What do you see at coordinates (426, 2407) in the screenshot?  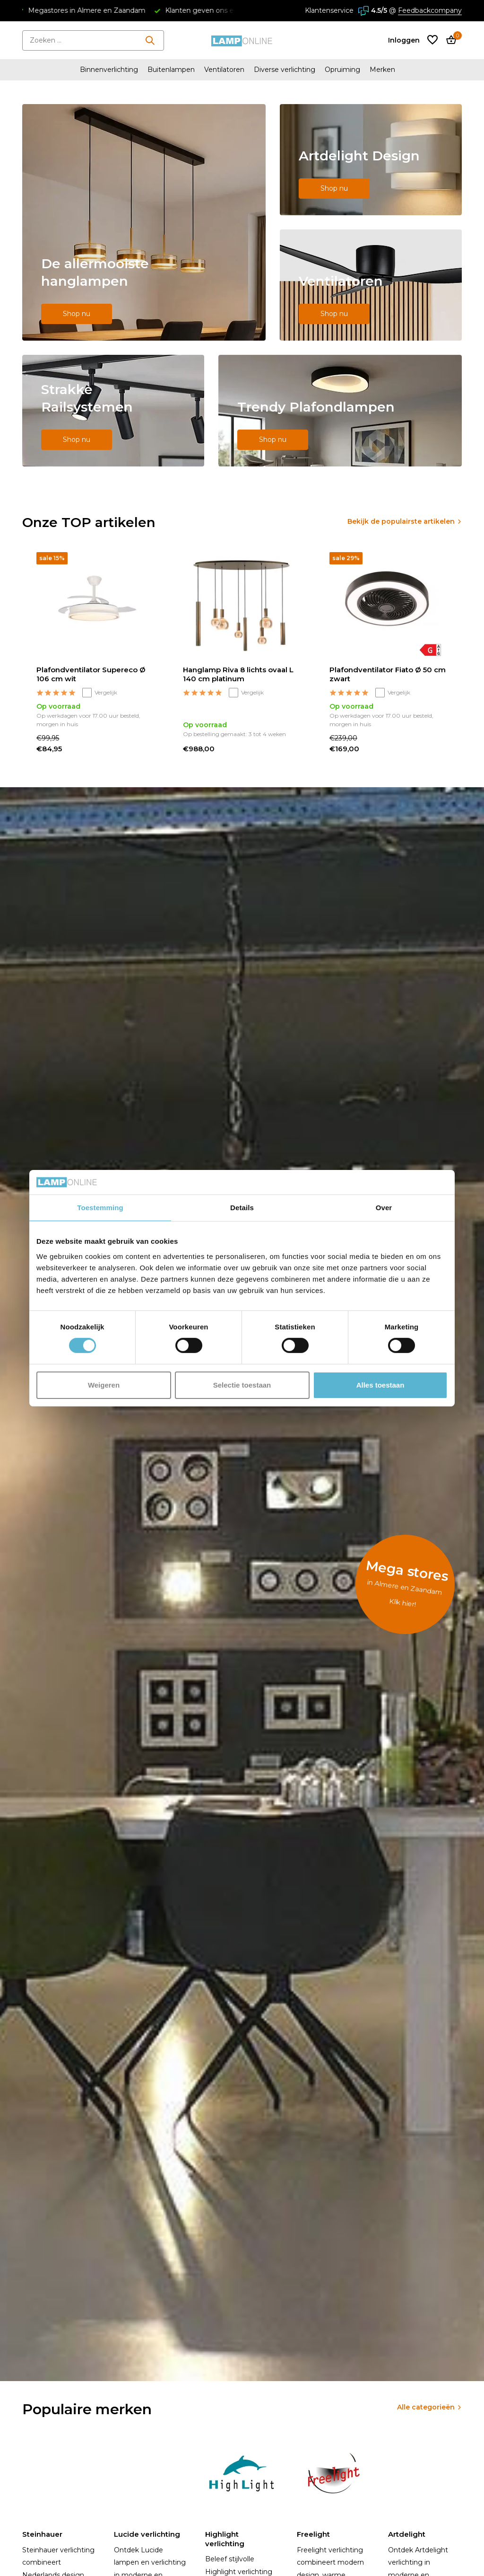 I see `Alle categorieën` at bounding box center [426, 2407].